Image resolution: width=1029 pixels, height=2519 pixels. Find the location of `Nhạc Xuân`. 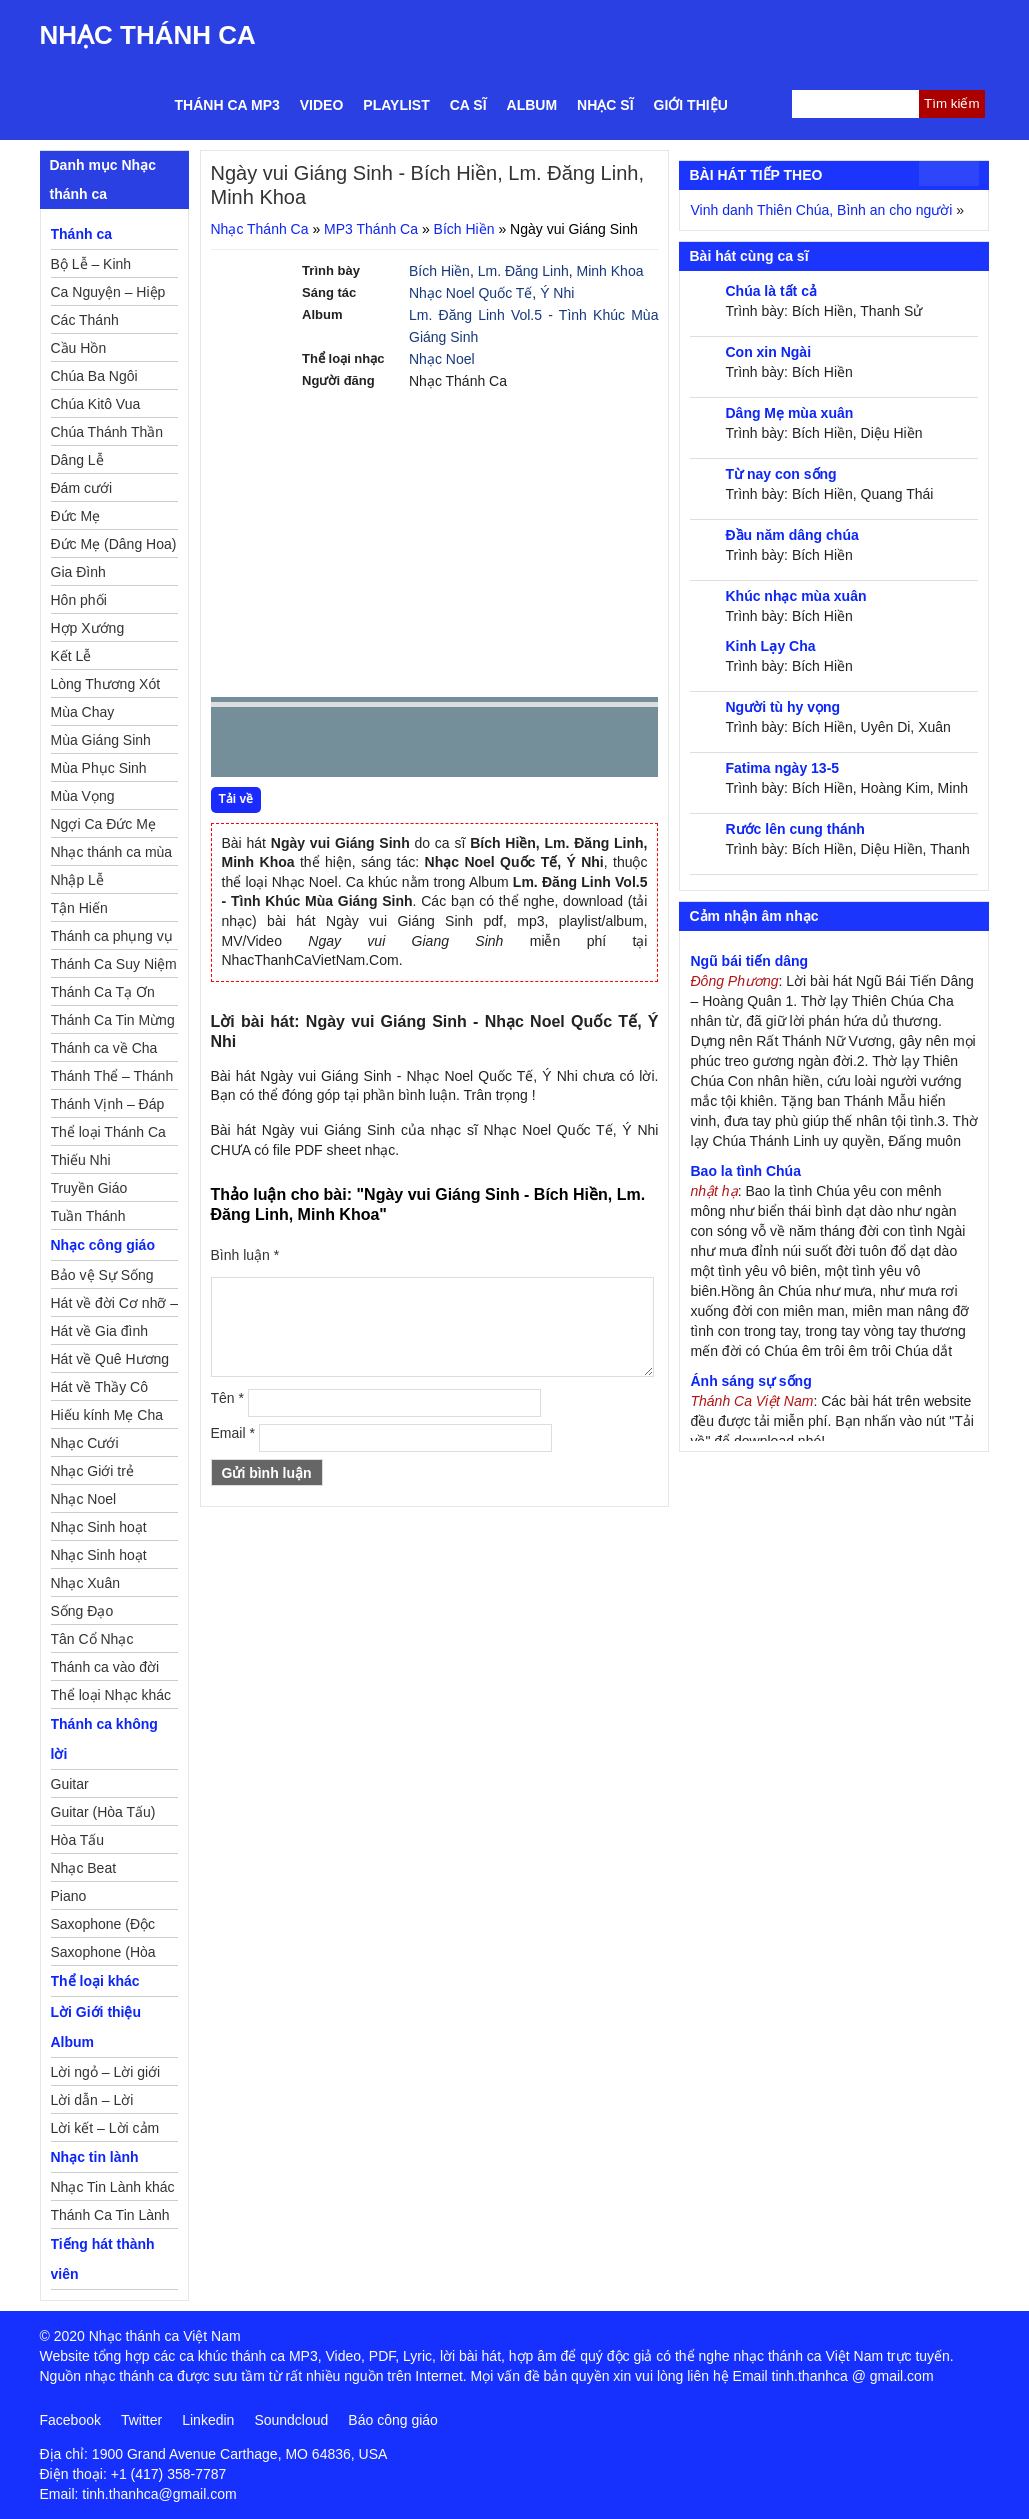

Nhạc Xuân is located at coordinates (85, 1583).